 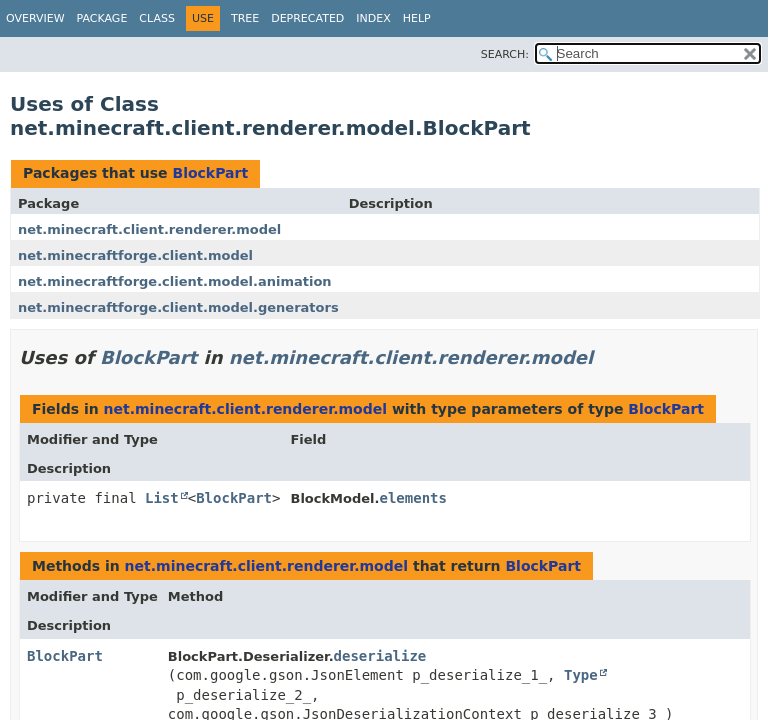 I want to click on deserialize, so click(x=380, y=656).